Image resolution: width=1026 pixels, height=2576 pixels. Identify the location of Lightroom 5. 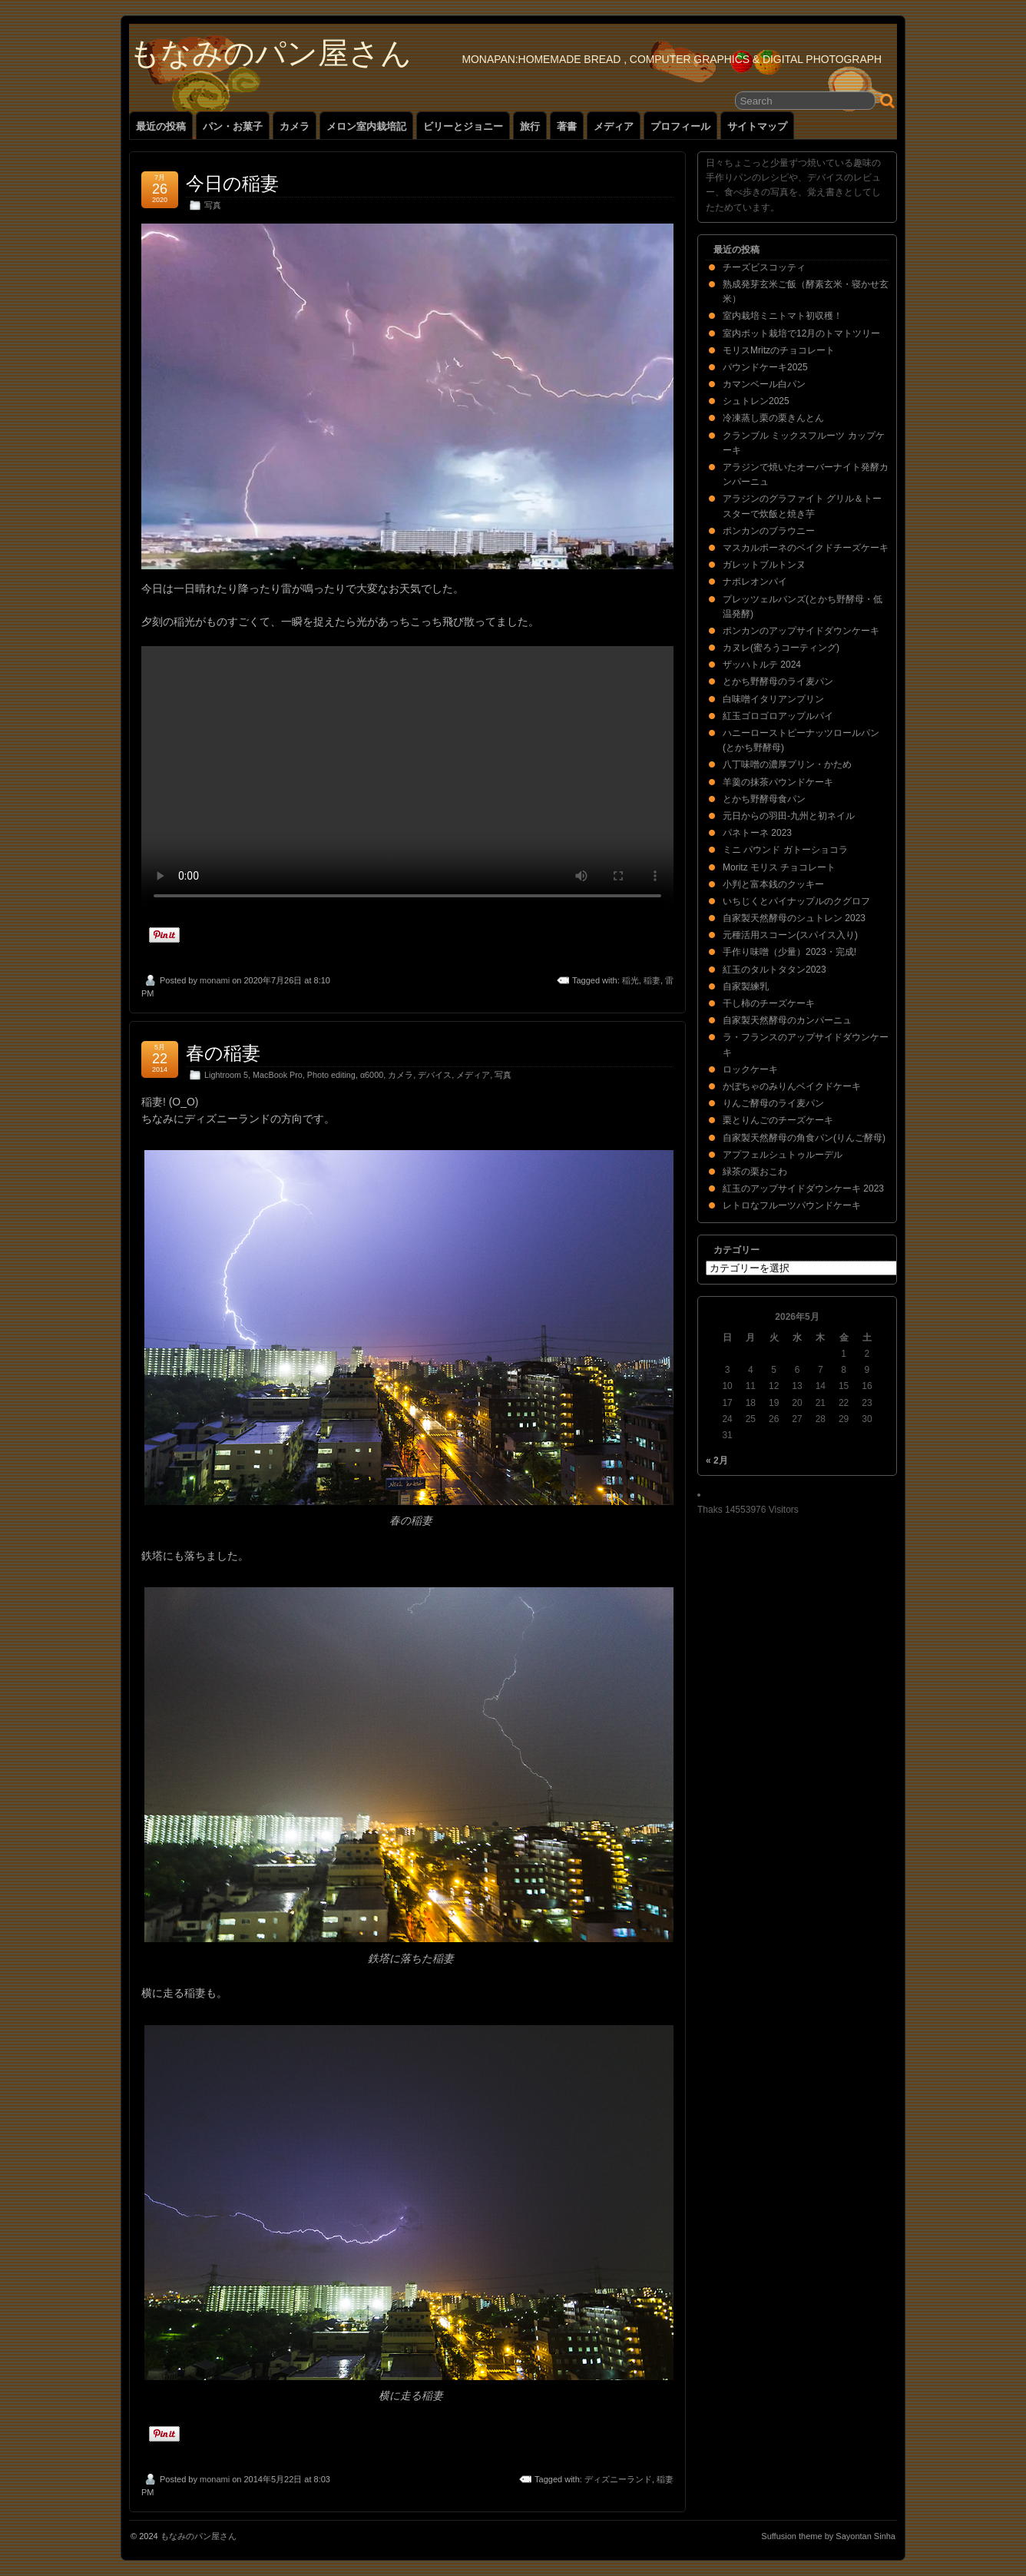
(226, 1074).